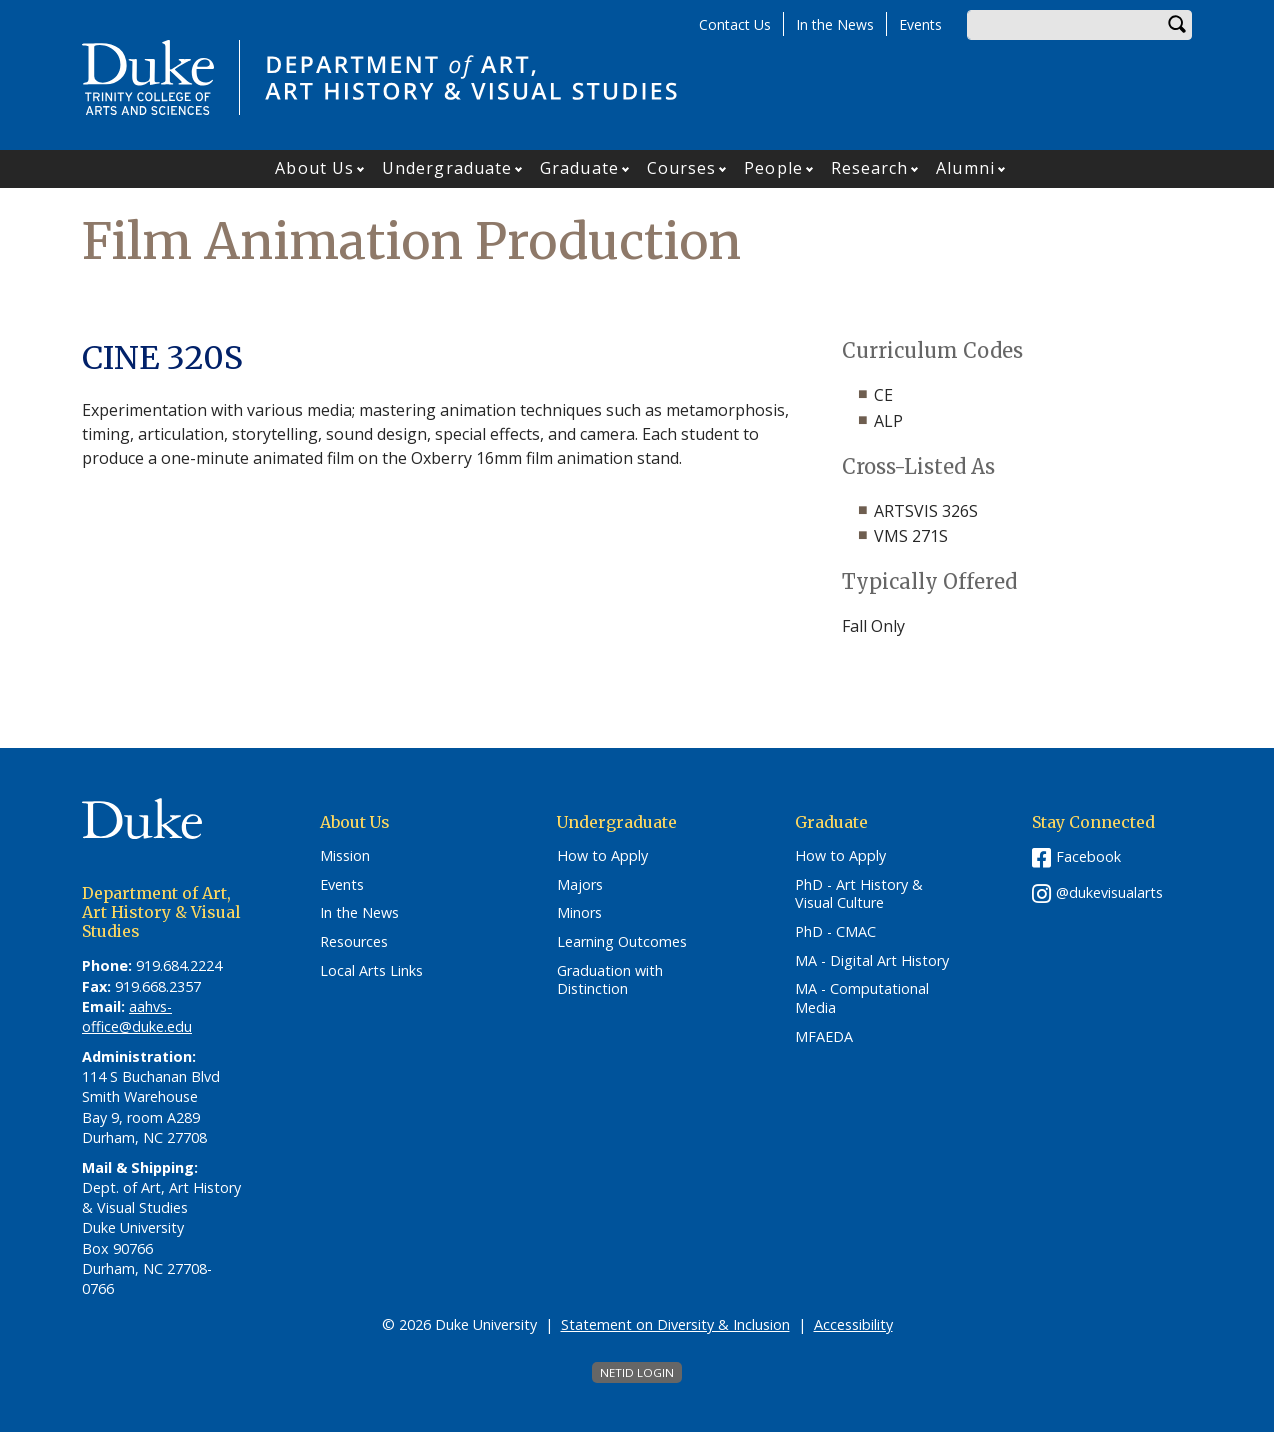  What do you see at coordinates (835, 932) in the screenshot?
I see `PhD - CMAC` at bounding box center [835, 932].